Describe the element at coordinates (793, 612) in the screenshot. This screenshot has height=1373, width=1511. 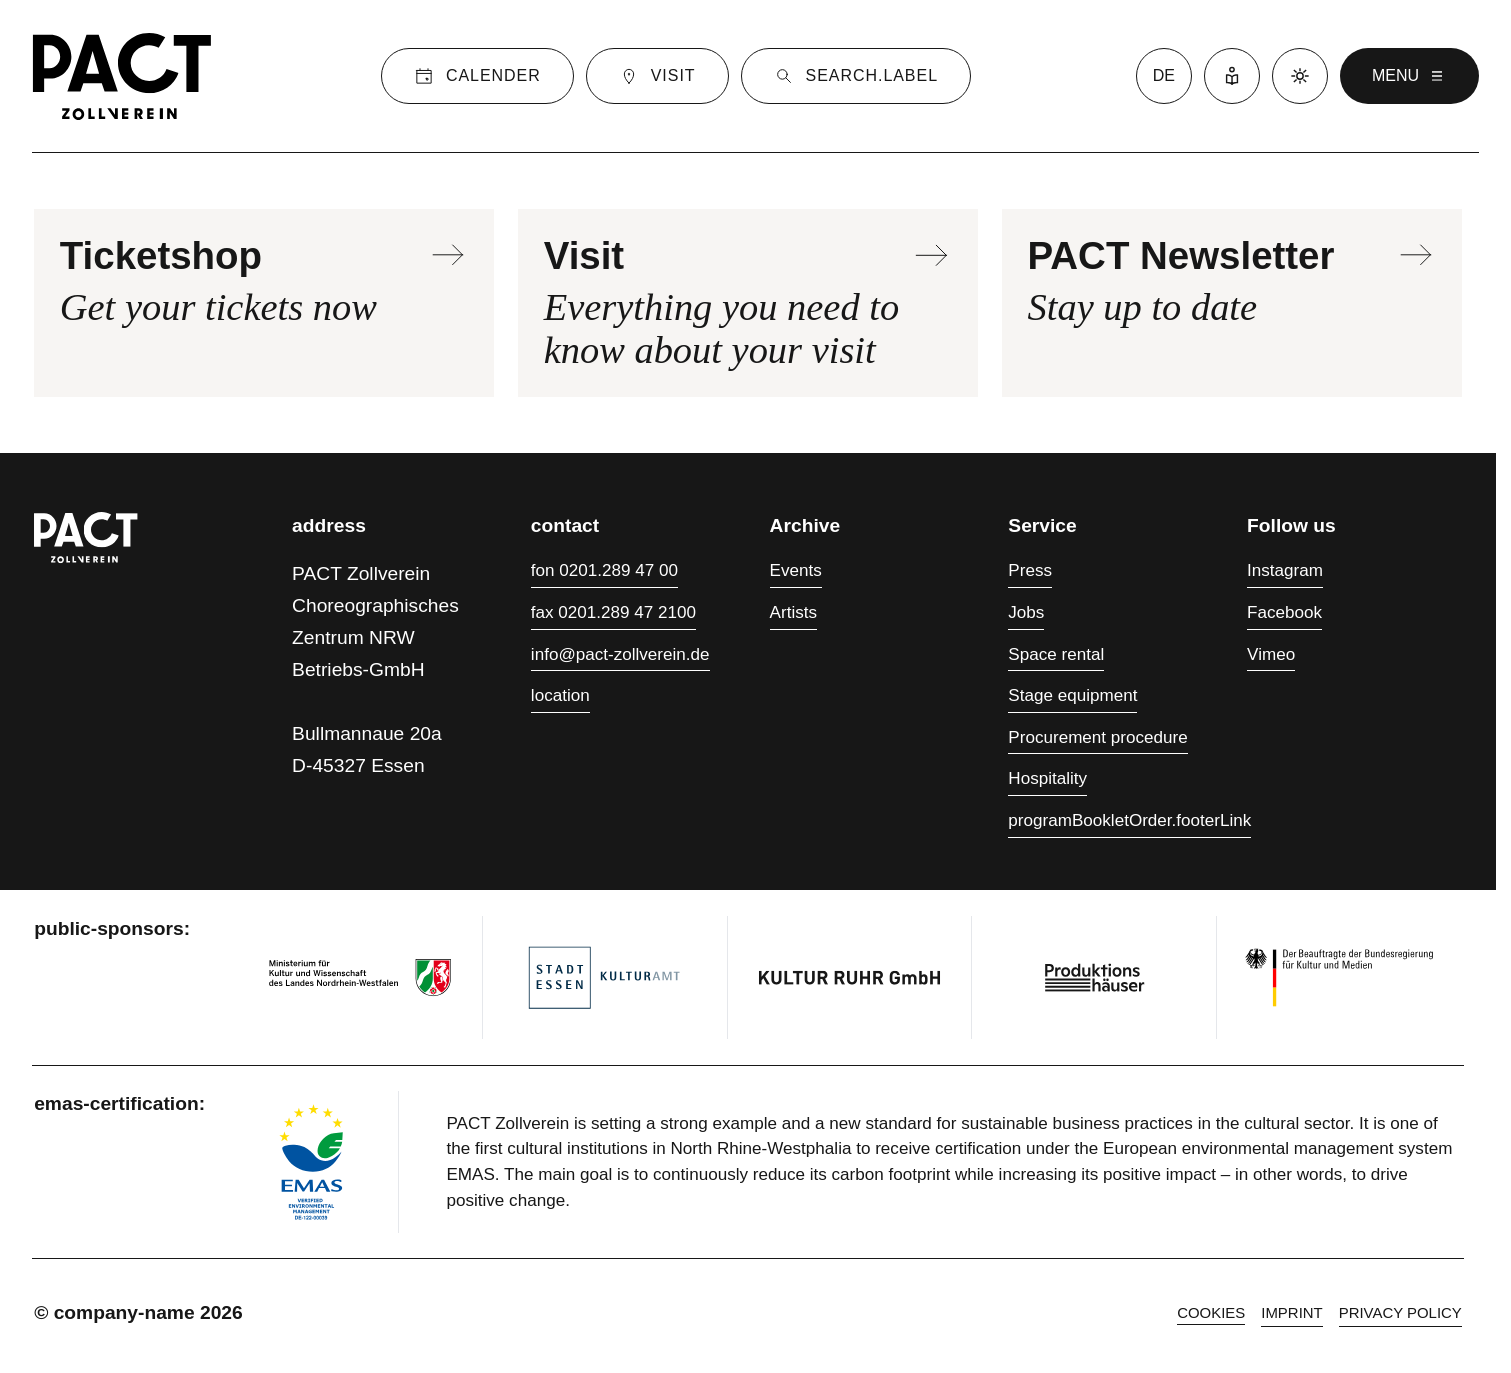
I see `Artists` at that location.